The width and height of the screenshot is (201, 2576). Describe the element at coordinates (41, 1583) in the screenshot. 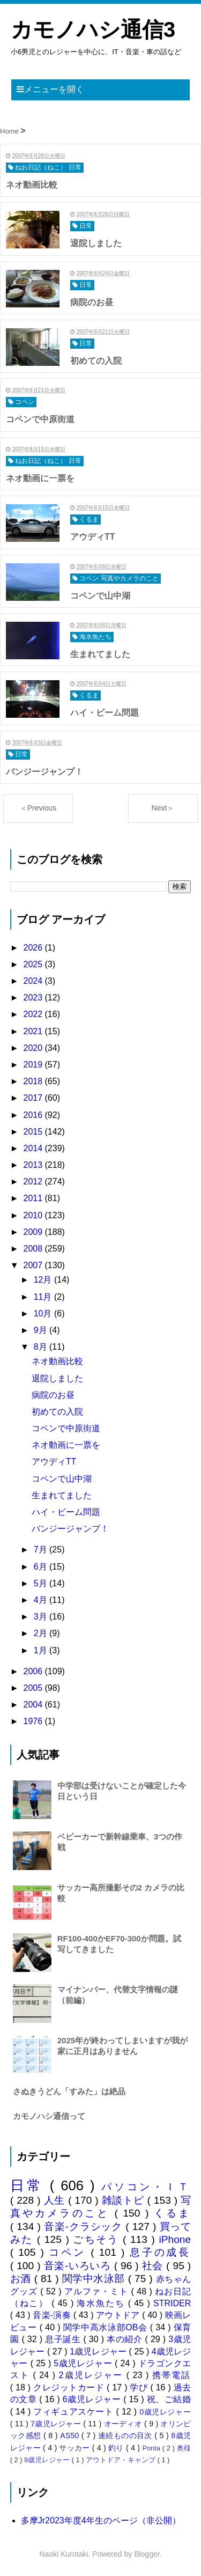

I see `5月` at that location.